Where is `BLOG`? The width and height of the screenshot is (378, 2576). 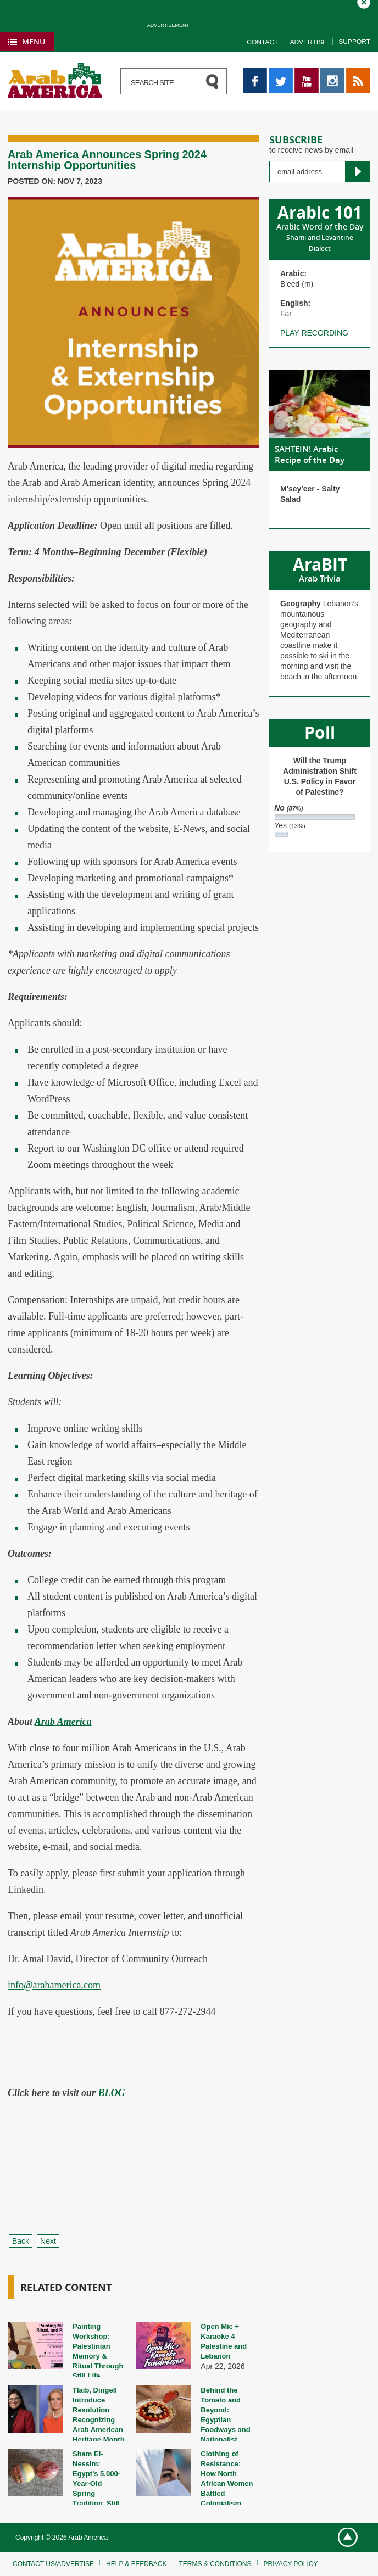 BLOG is located at coordinates (111, 2092).